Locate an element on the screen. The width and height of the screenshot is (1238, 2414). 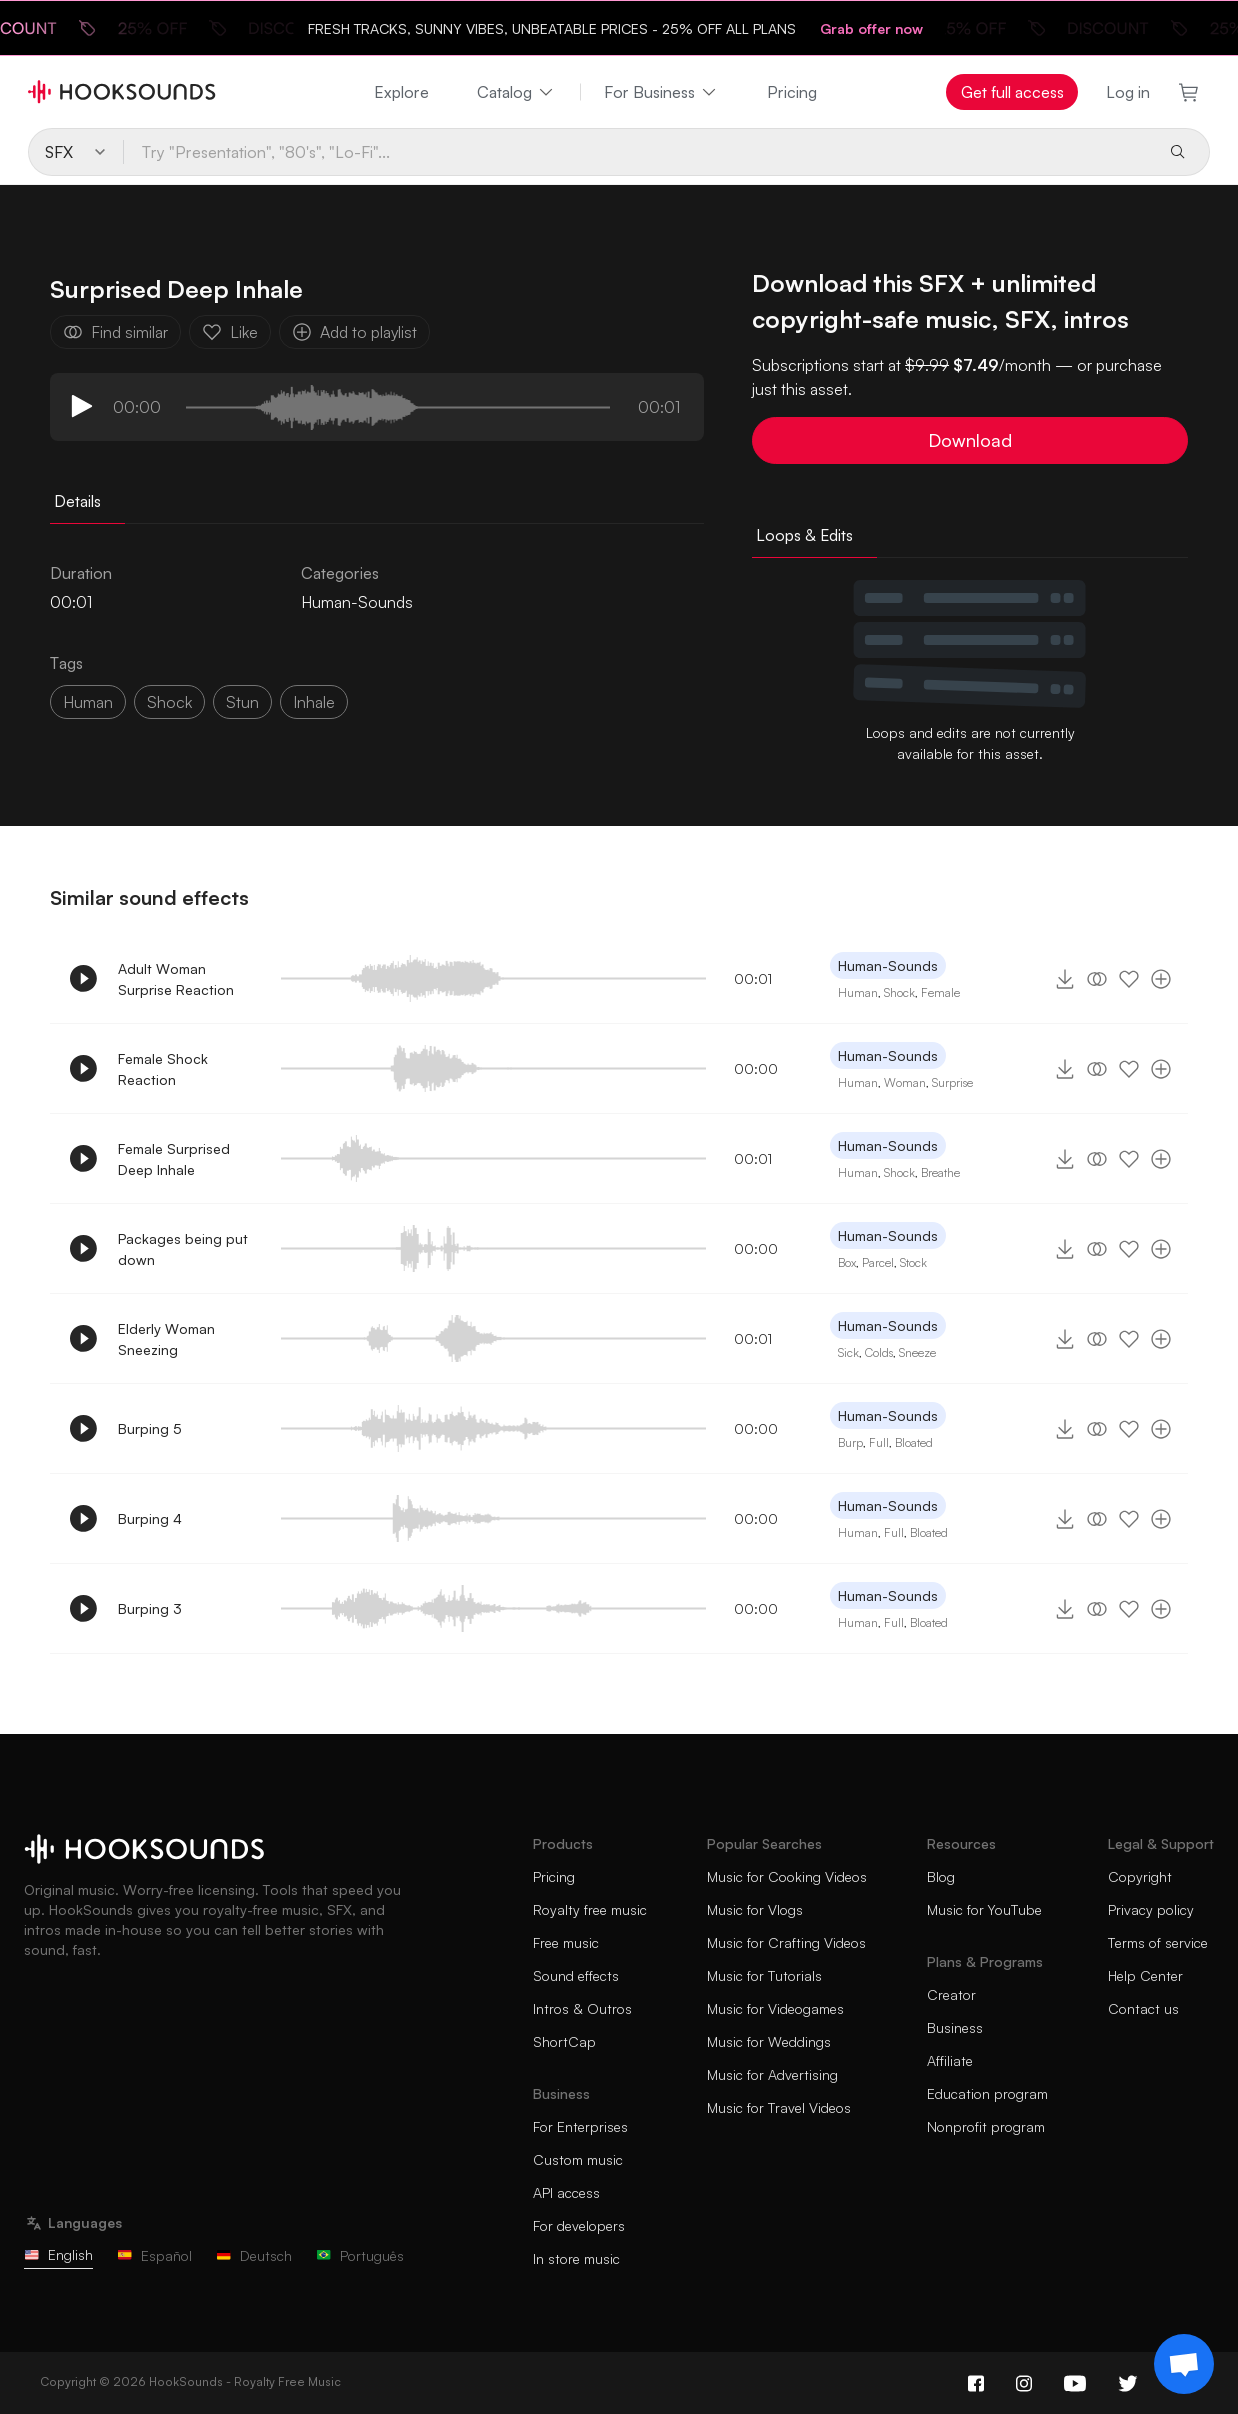
Contact us is located at coordinates (1143, 2008).